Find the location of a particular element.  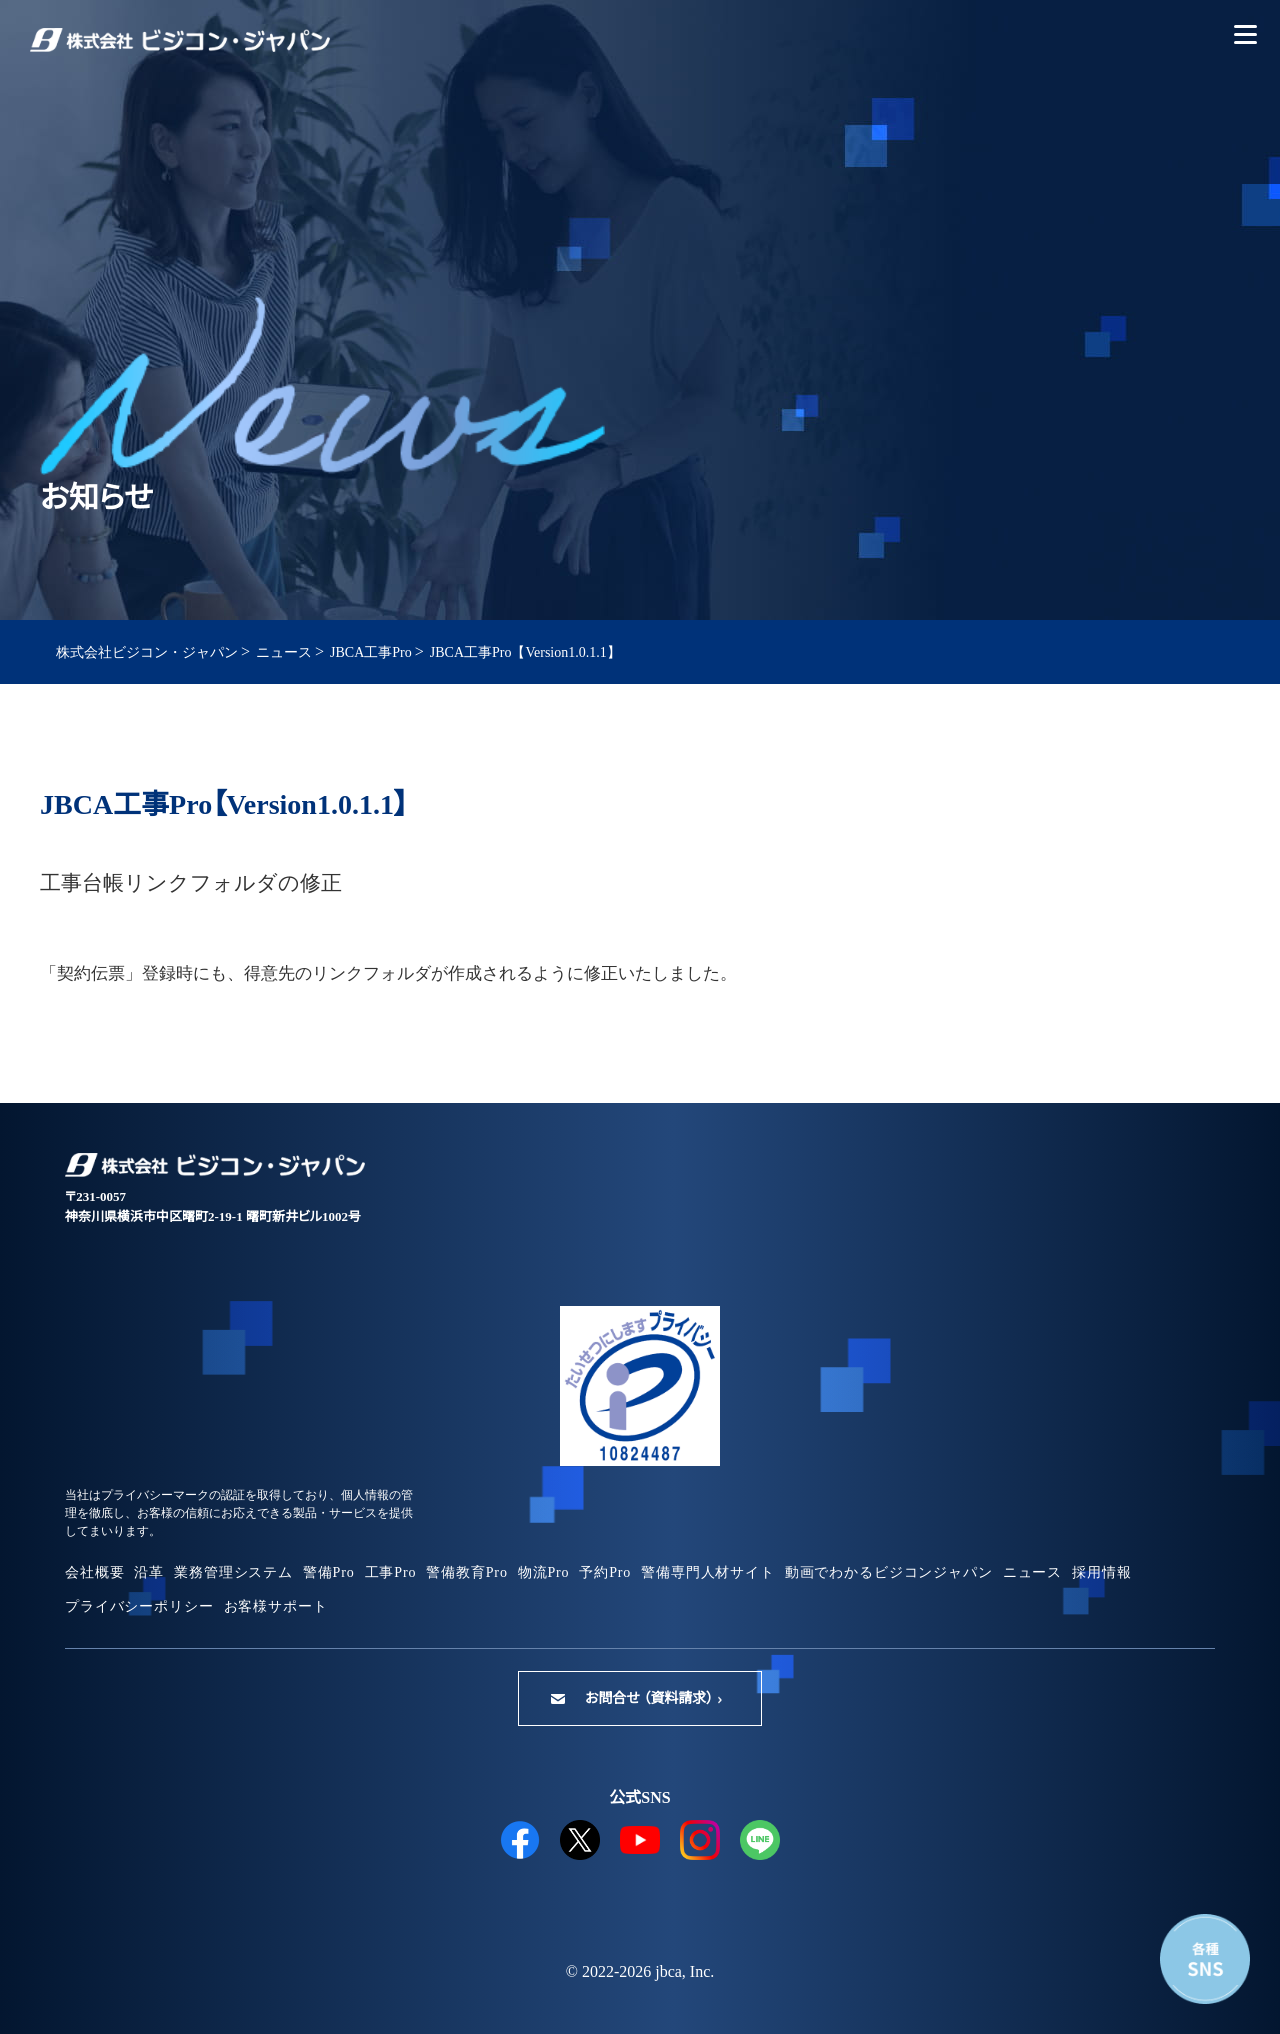

沿革 is located at coordinates (149, 1572).